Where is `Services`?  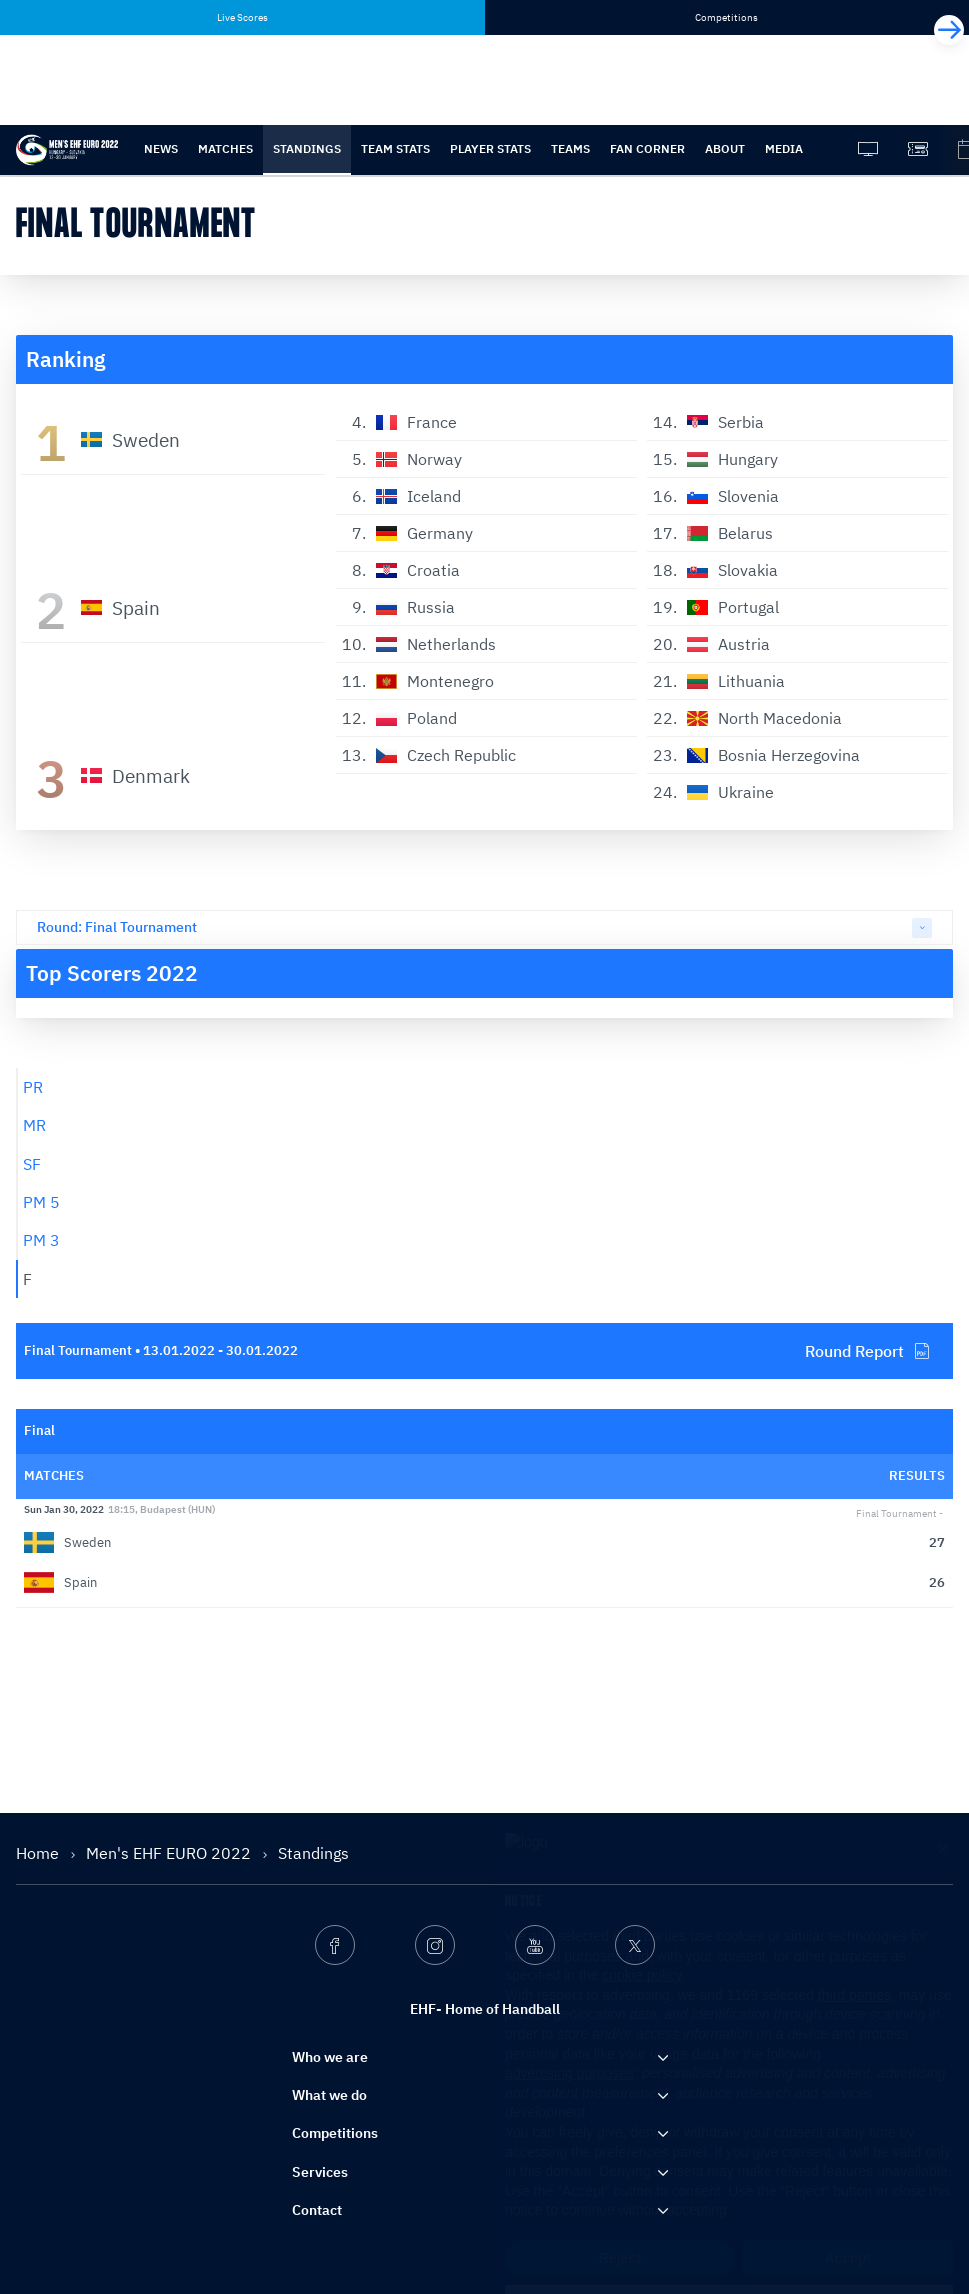 Services is located at coordinates (320, 2172).